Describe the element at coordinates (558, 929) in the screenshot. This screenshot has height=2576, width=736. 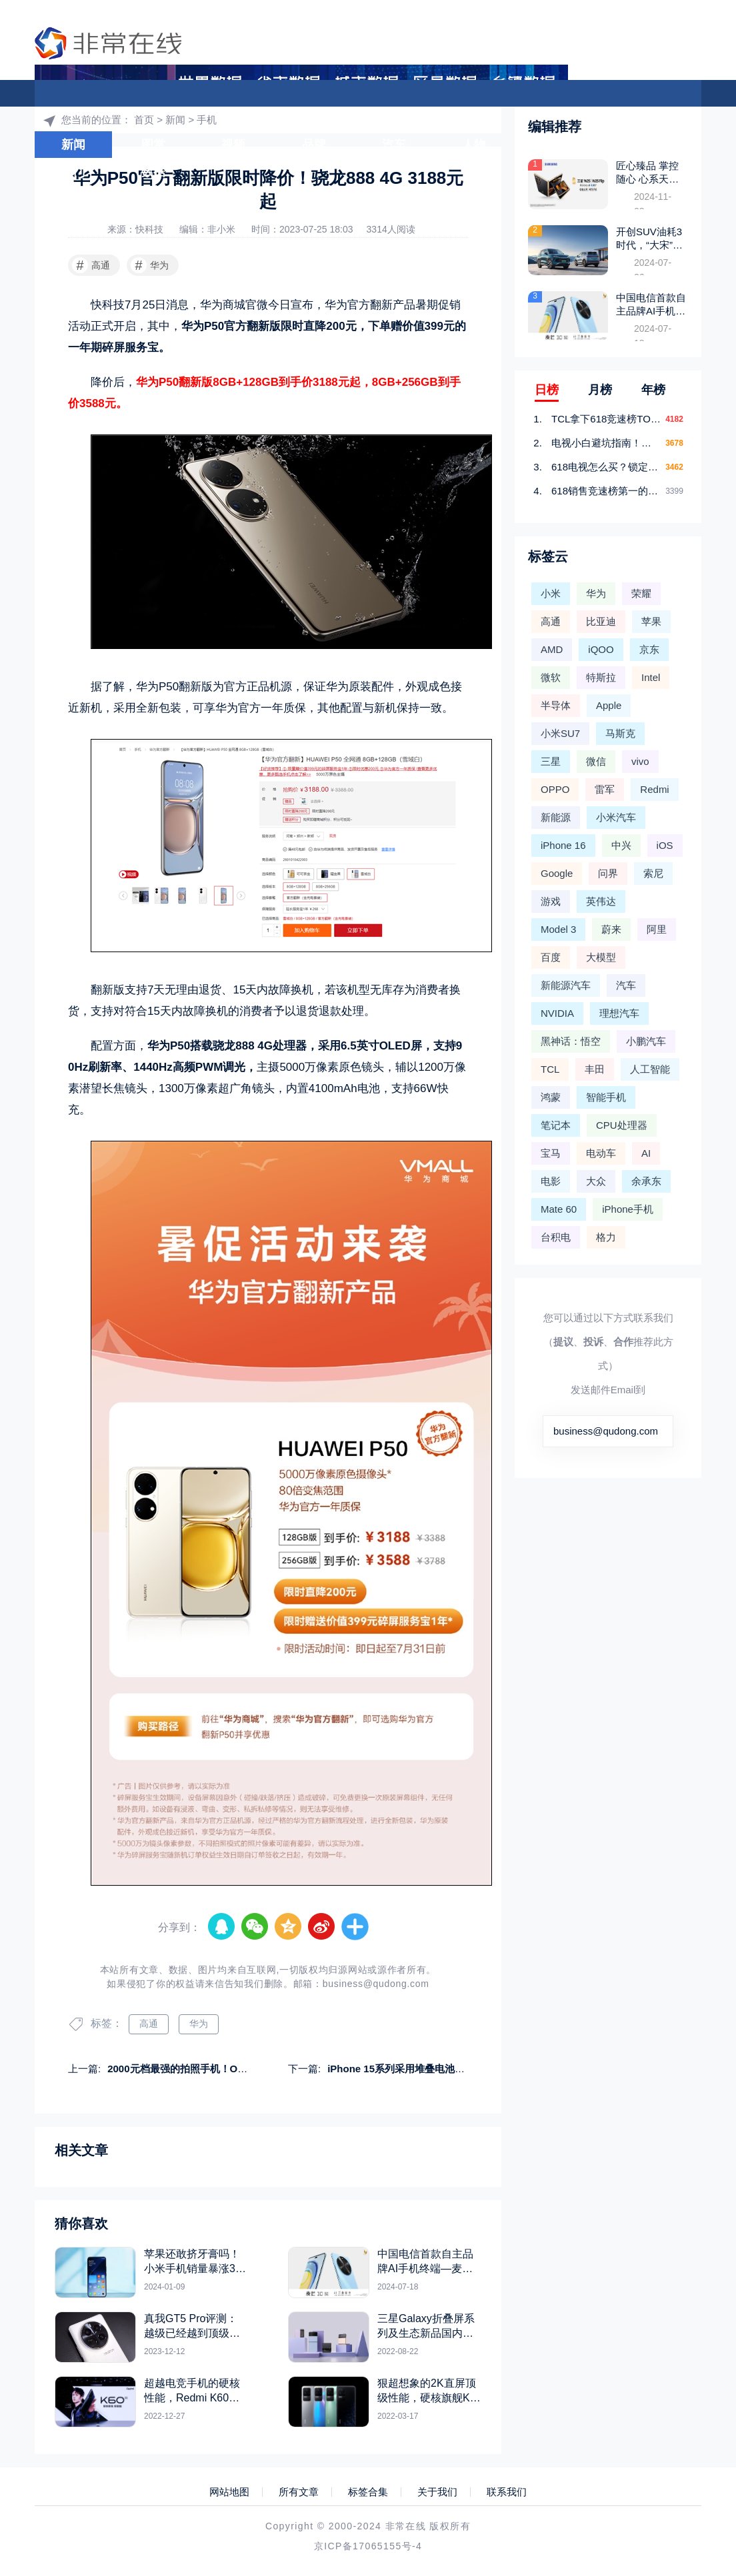
I see `Model 3` at that location.